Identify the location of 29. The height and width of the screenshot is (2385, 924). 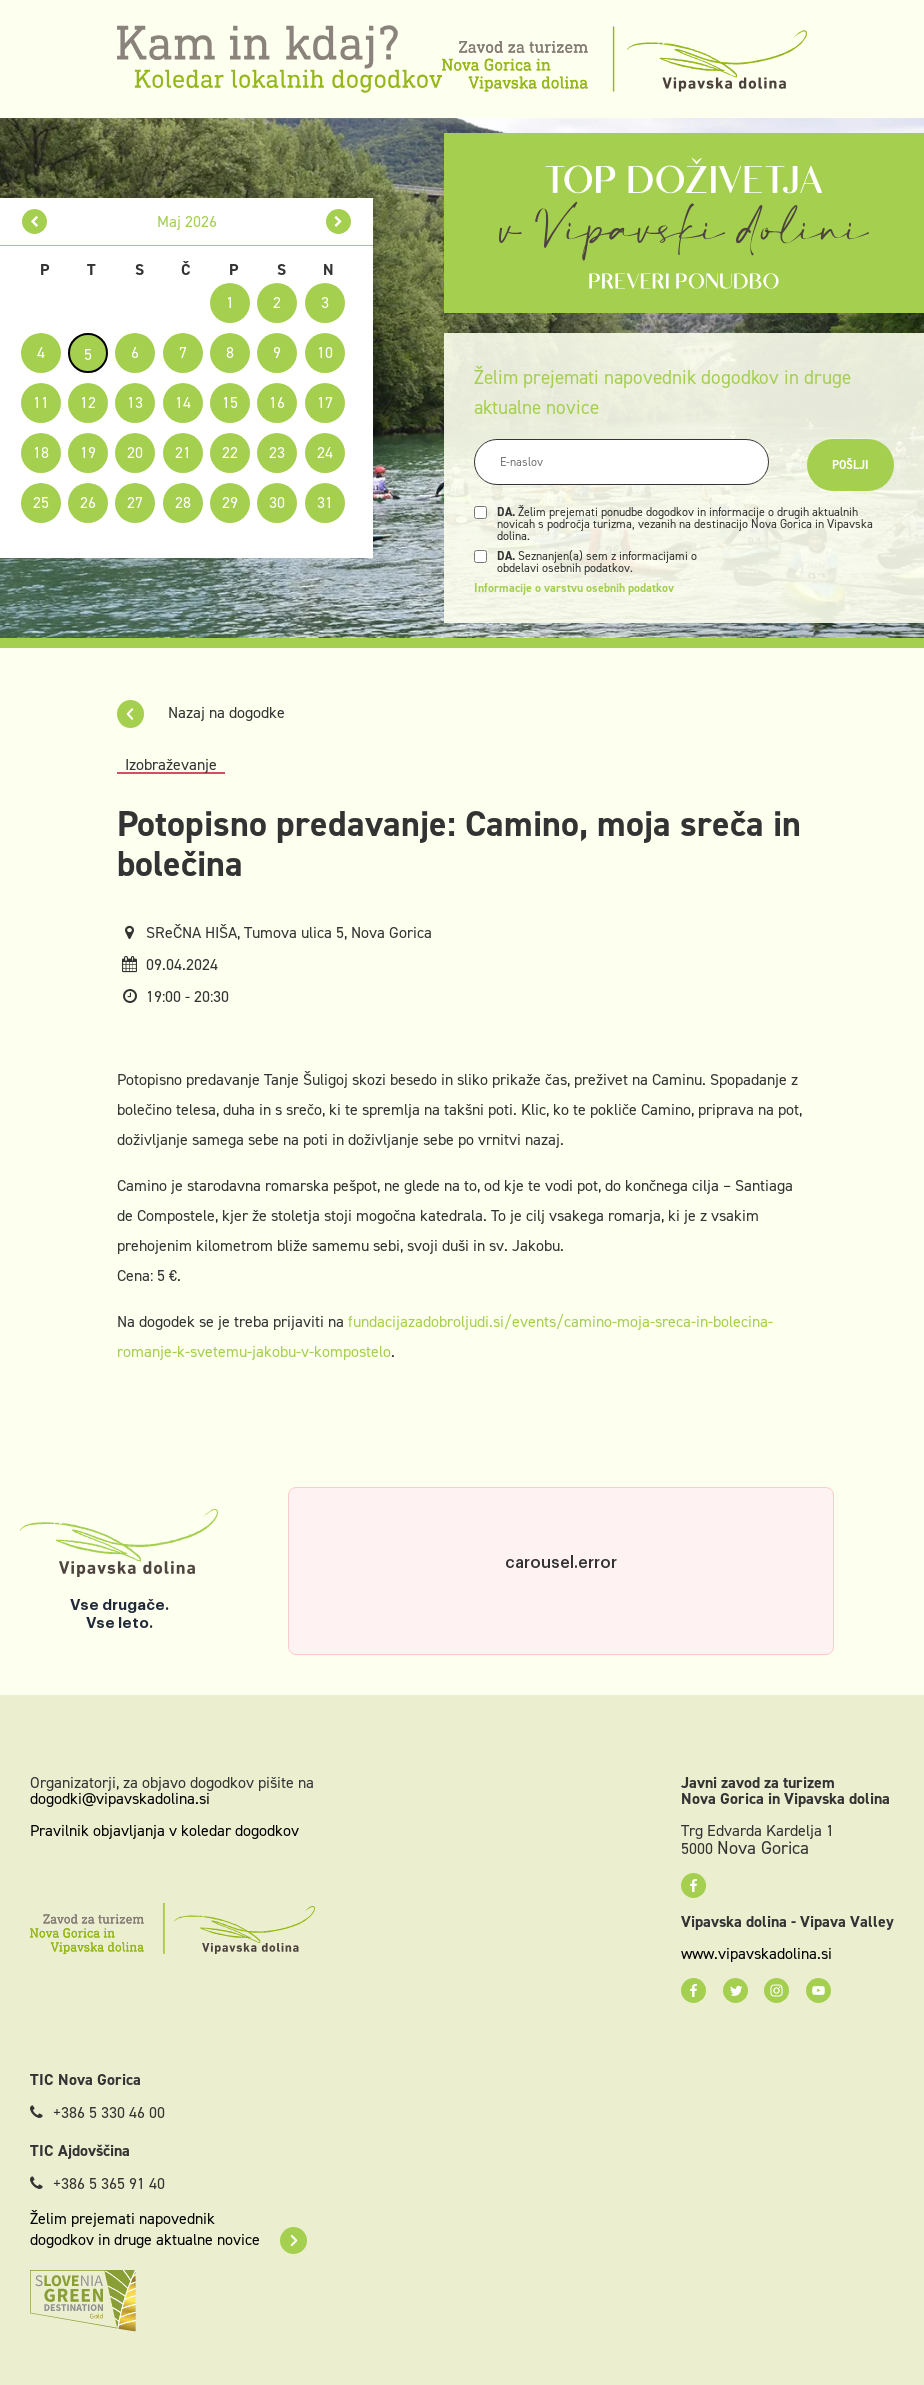
(230, 502).